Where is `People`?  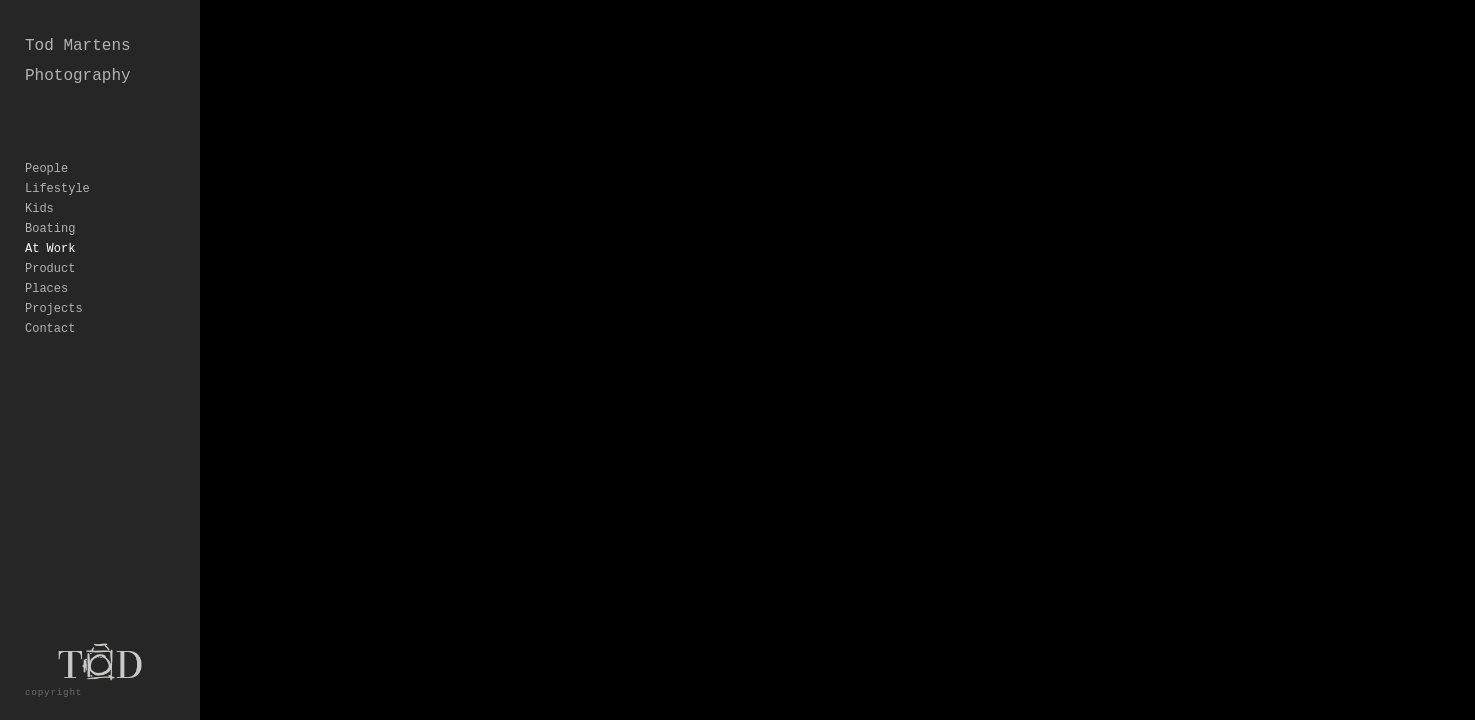 People is located at coordinates (46, 139).